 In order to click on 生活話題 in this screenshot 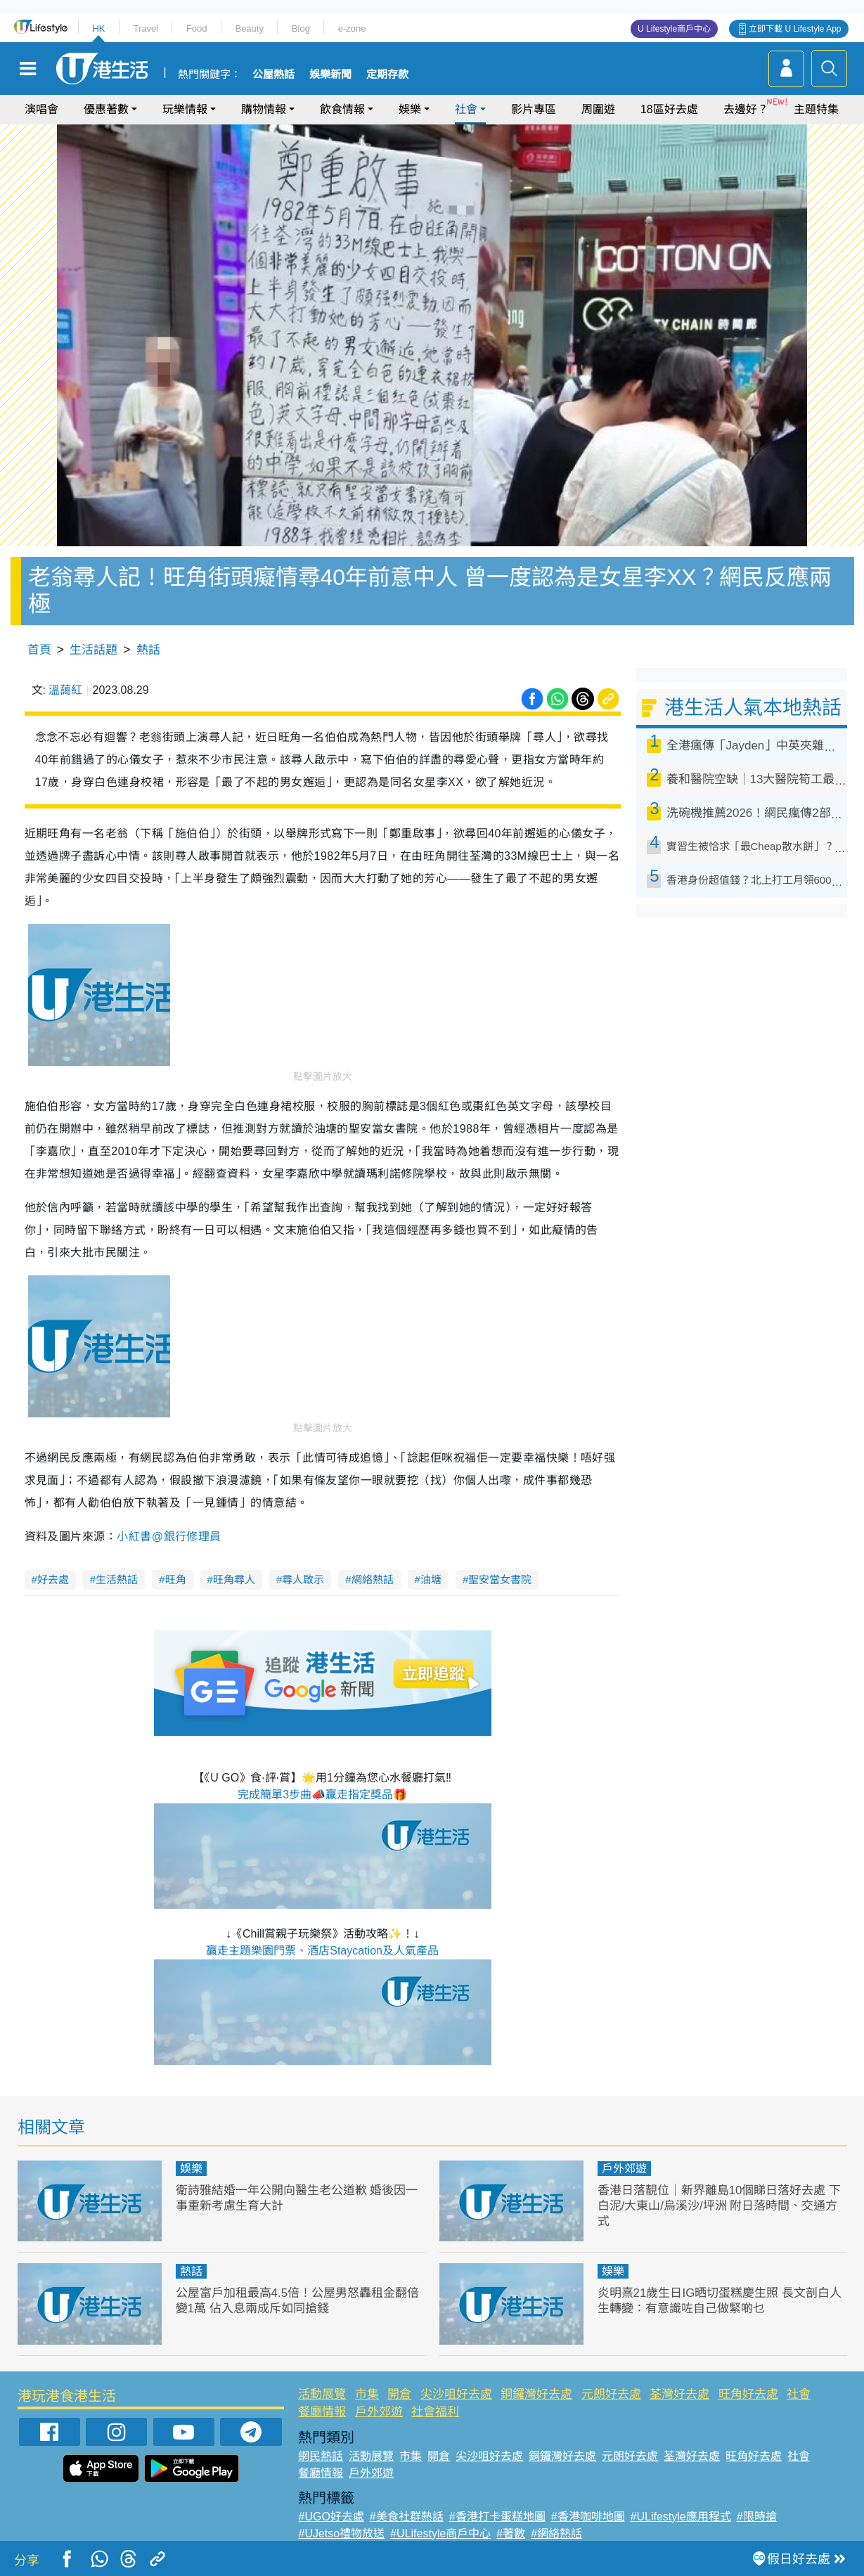, I will do `click(93, 650)`.